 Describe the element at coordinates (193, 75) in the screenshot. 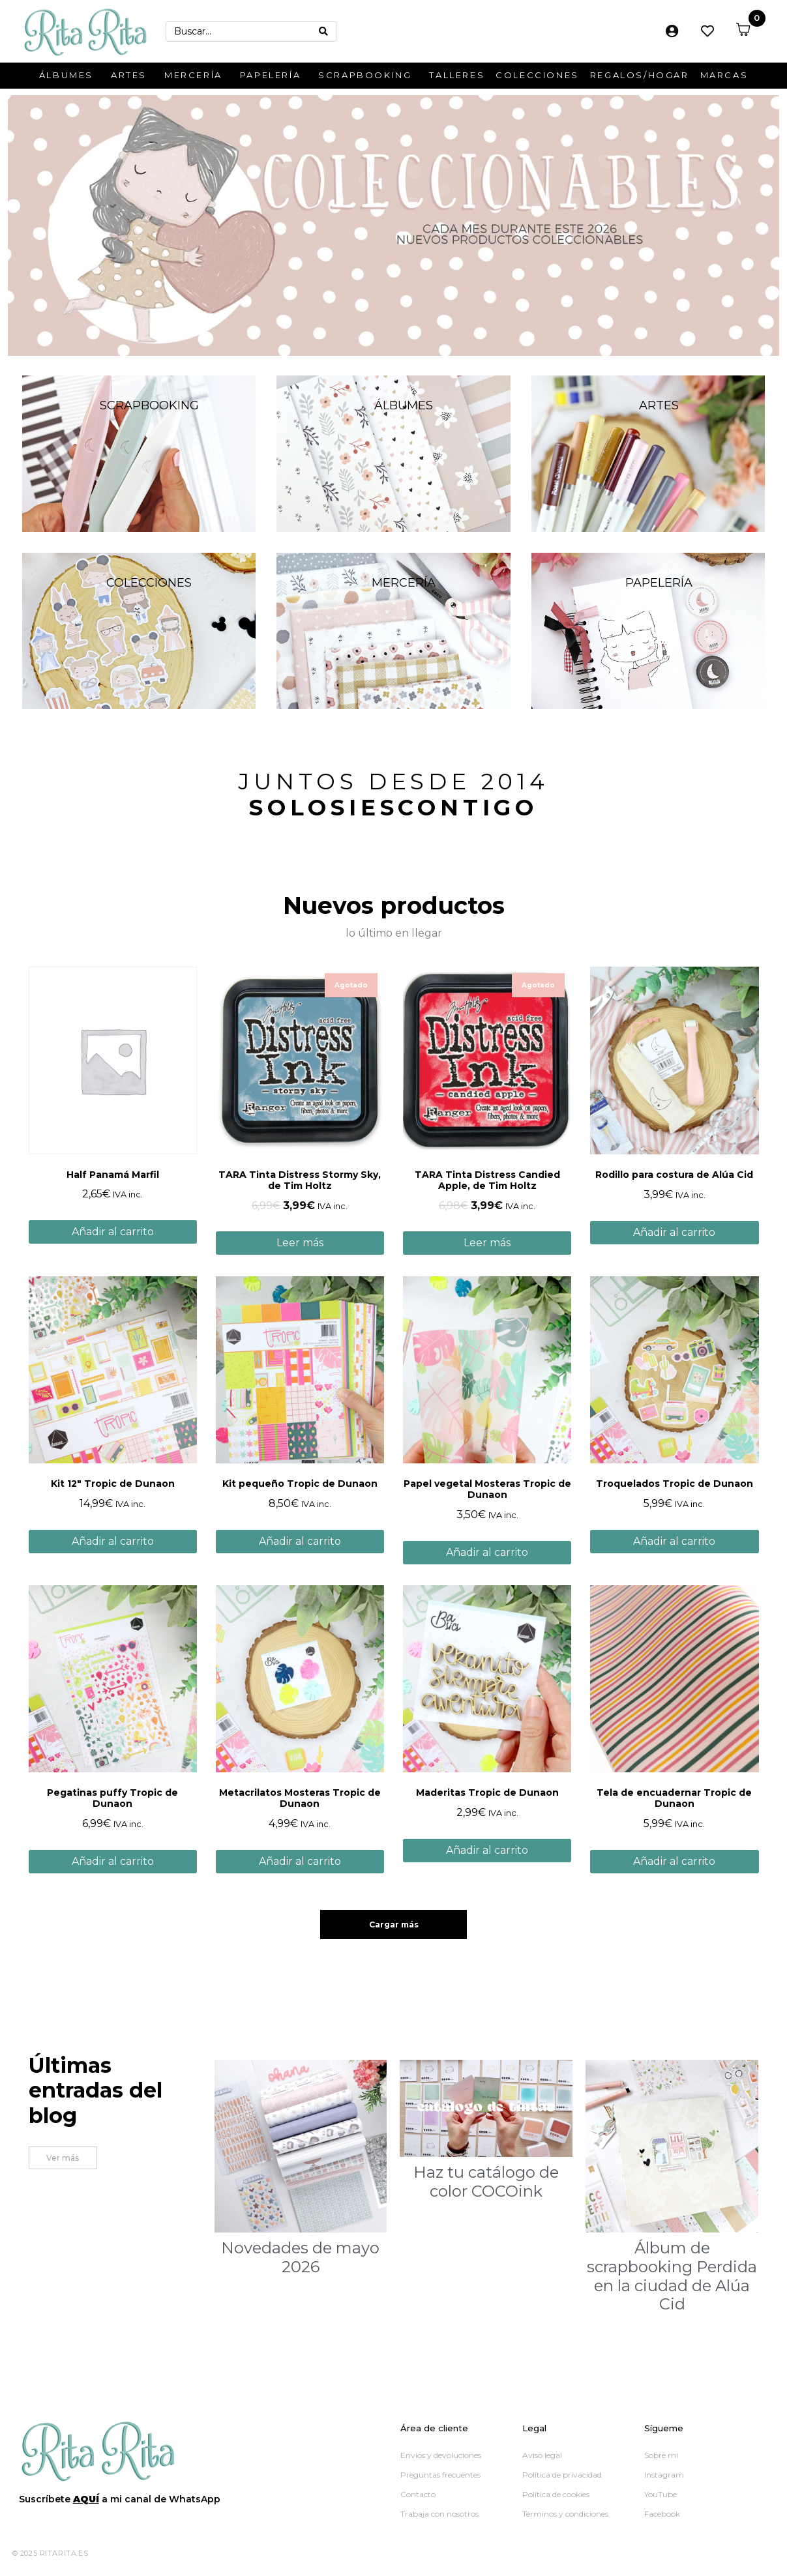

I see `Mercería` at that location.